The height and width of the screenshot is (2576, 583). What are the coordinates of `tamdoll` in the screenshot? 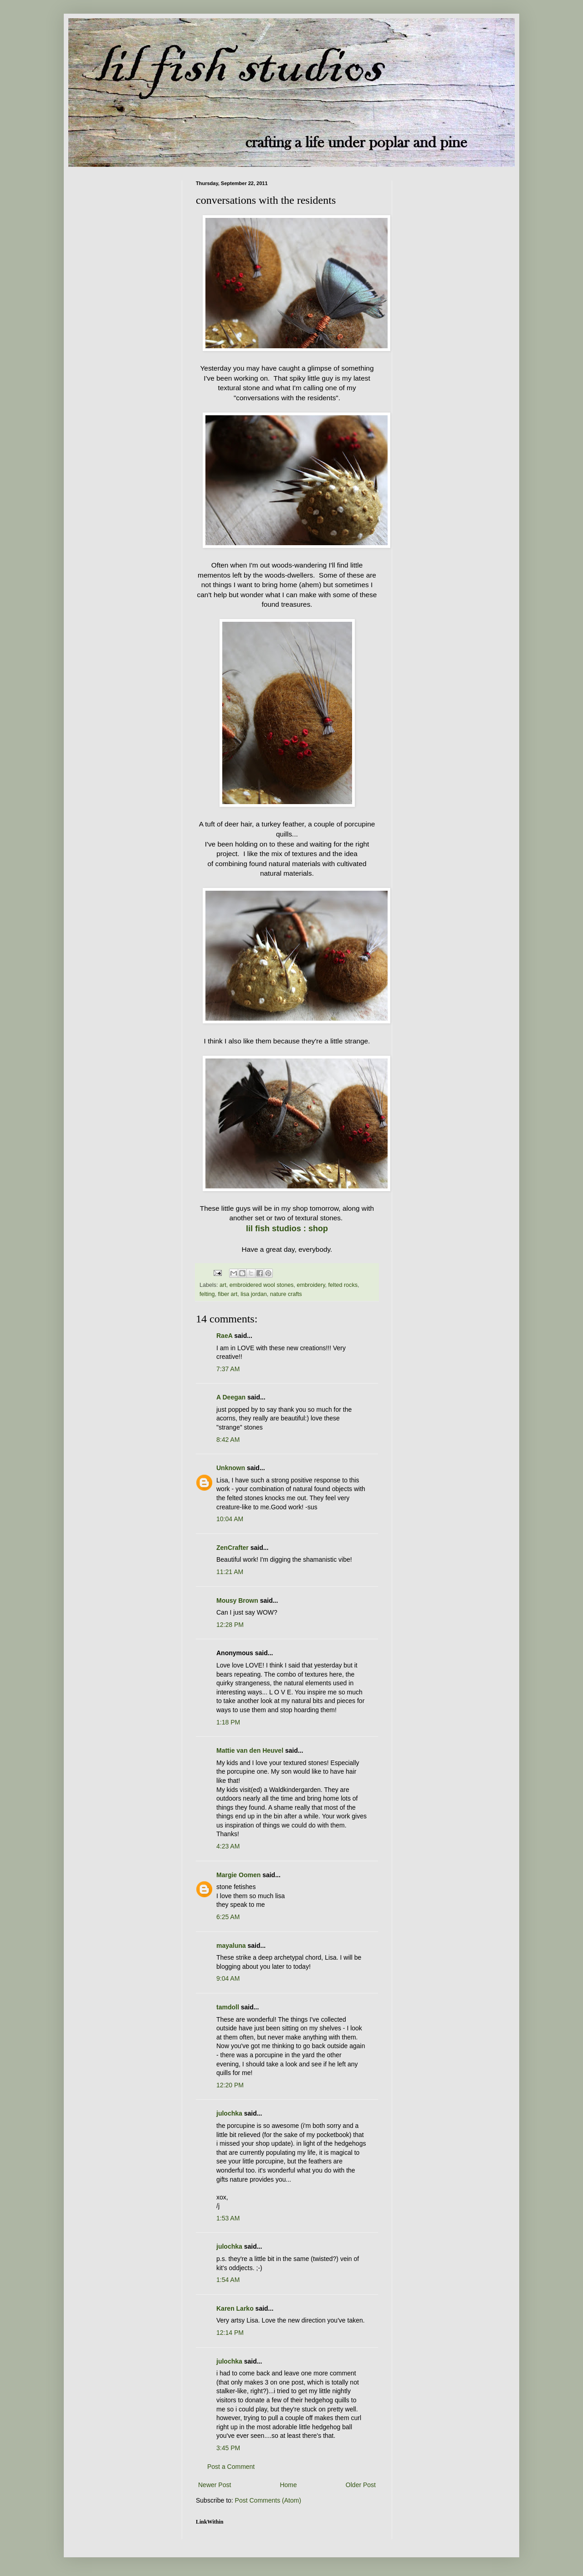 It's located at (227, 2007).